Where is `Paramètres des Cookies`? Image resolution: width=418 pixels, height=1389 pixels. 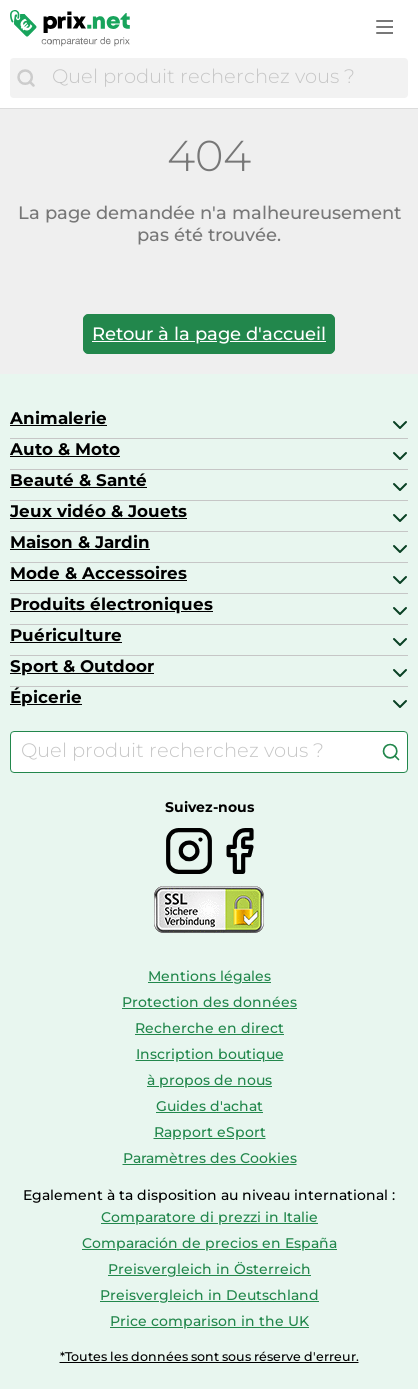
Paramètres des Cookies is located at coordinates (210, 1158).